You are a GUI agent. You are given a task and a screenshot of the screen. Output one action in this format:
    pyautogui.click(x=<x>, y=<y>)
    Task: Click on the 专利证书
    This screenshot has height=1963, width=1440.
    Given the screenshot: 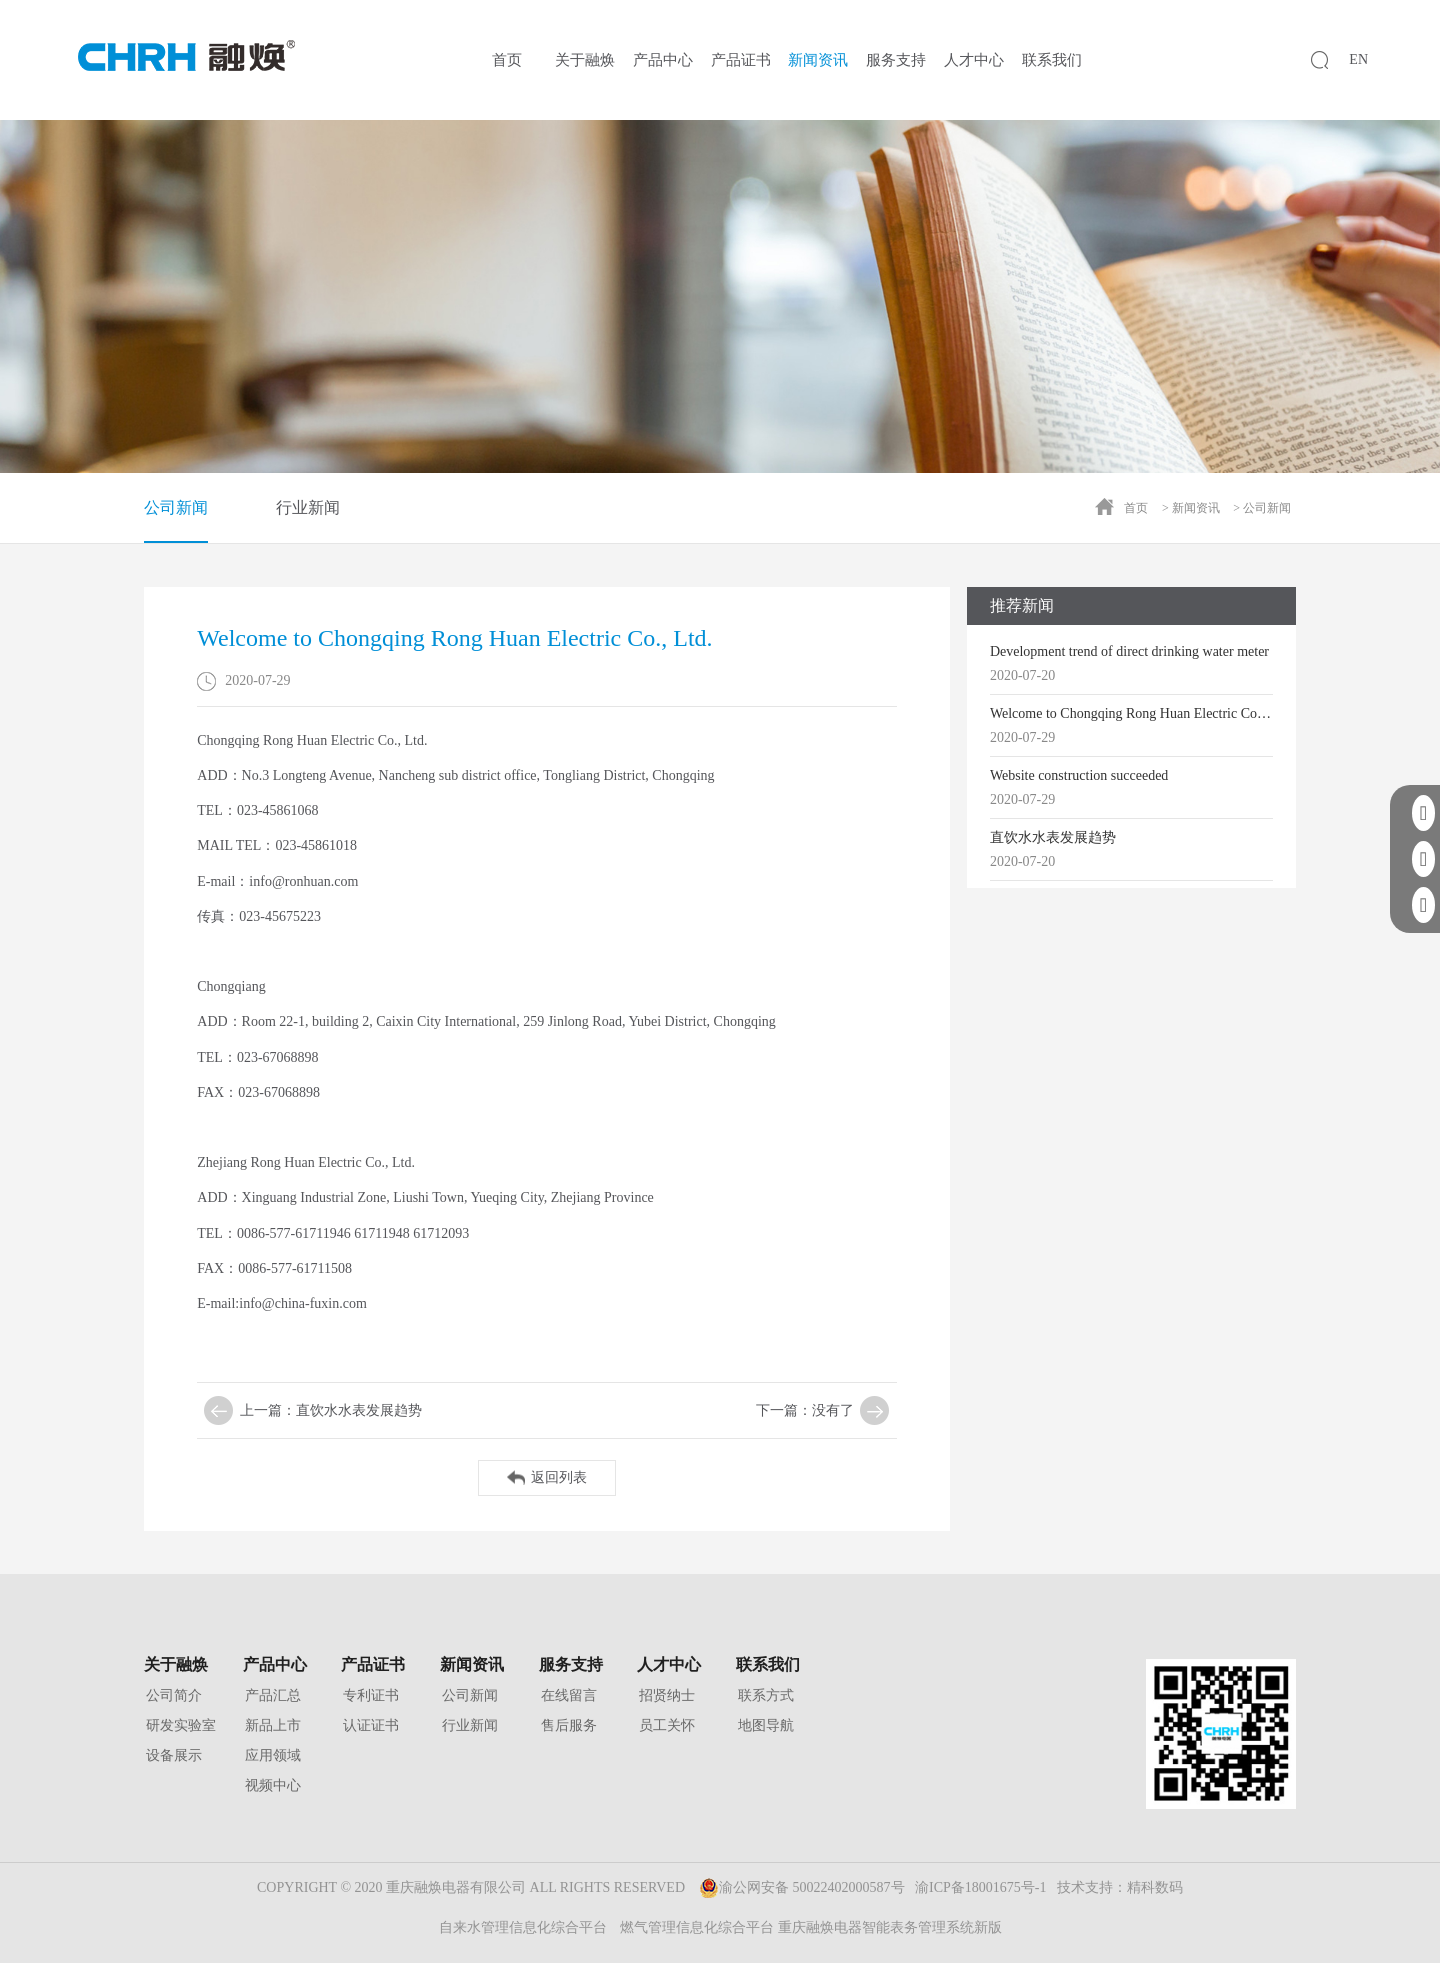 What is the action you would take?
    pyautogui.click(x=371, y=1695)
    